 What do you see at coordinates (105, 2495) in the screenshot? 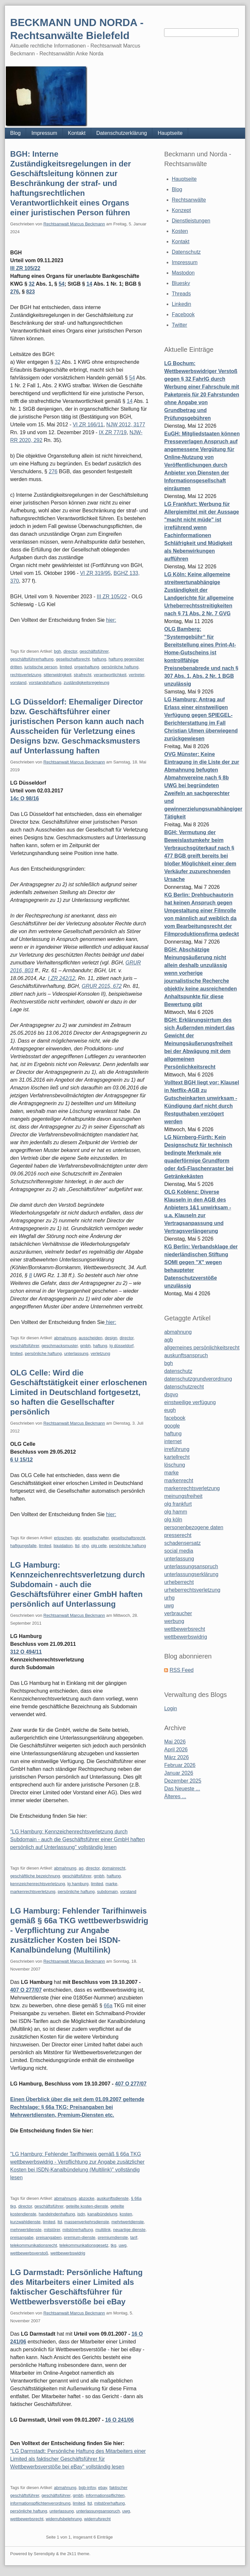
I see `informationspflichten` at bounding box center [105, 2495].